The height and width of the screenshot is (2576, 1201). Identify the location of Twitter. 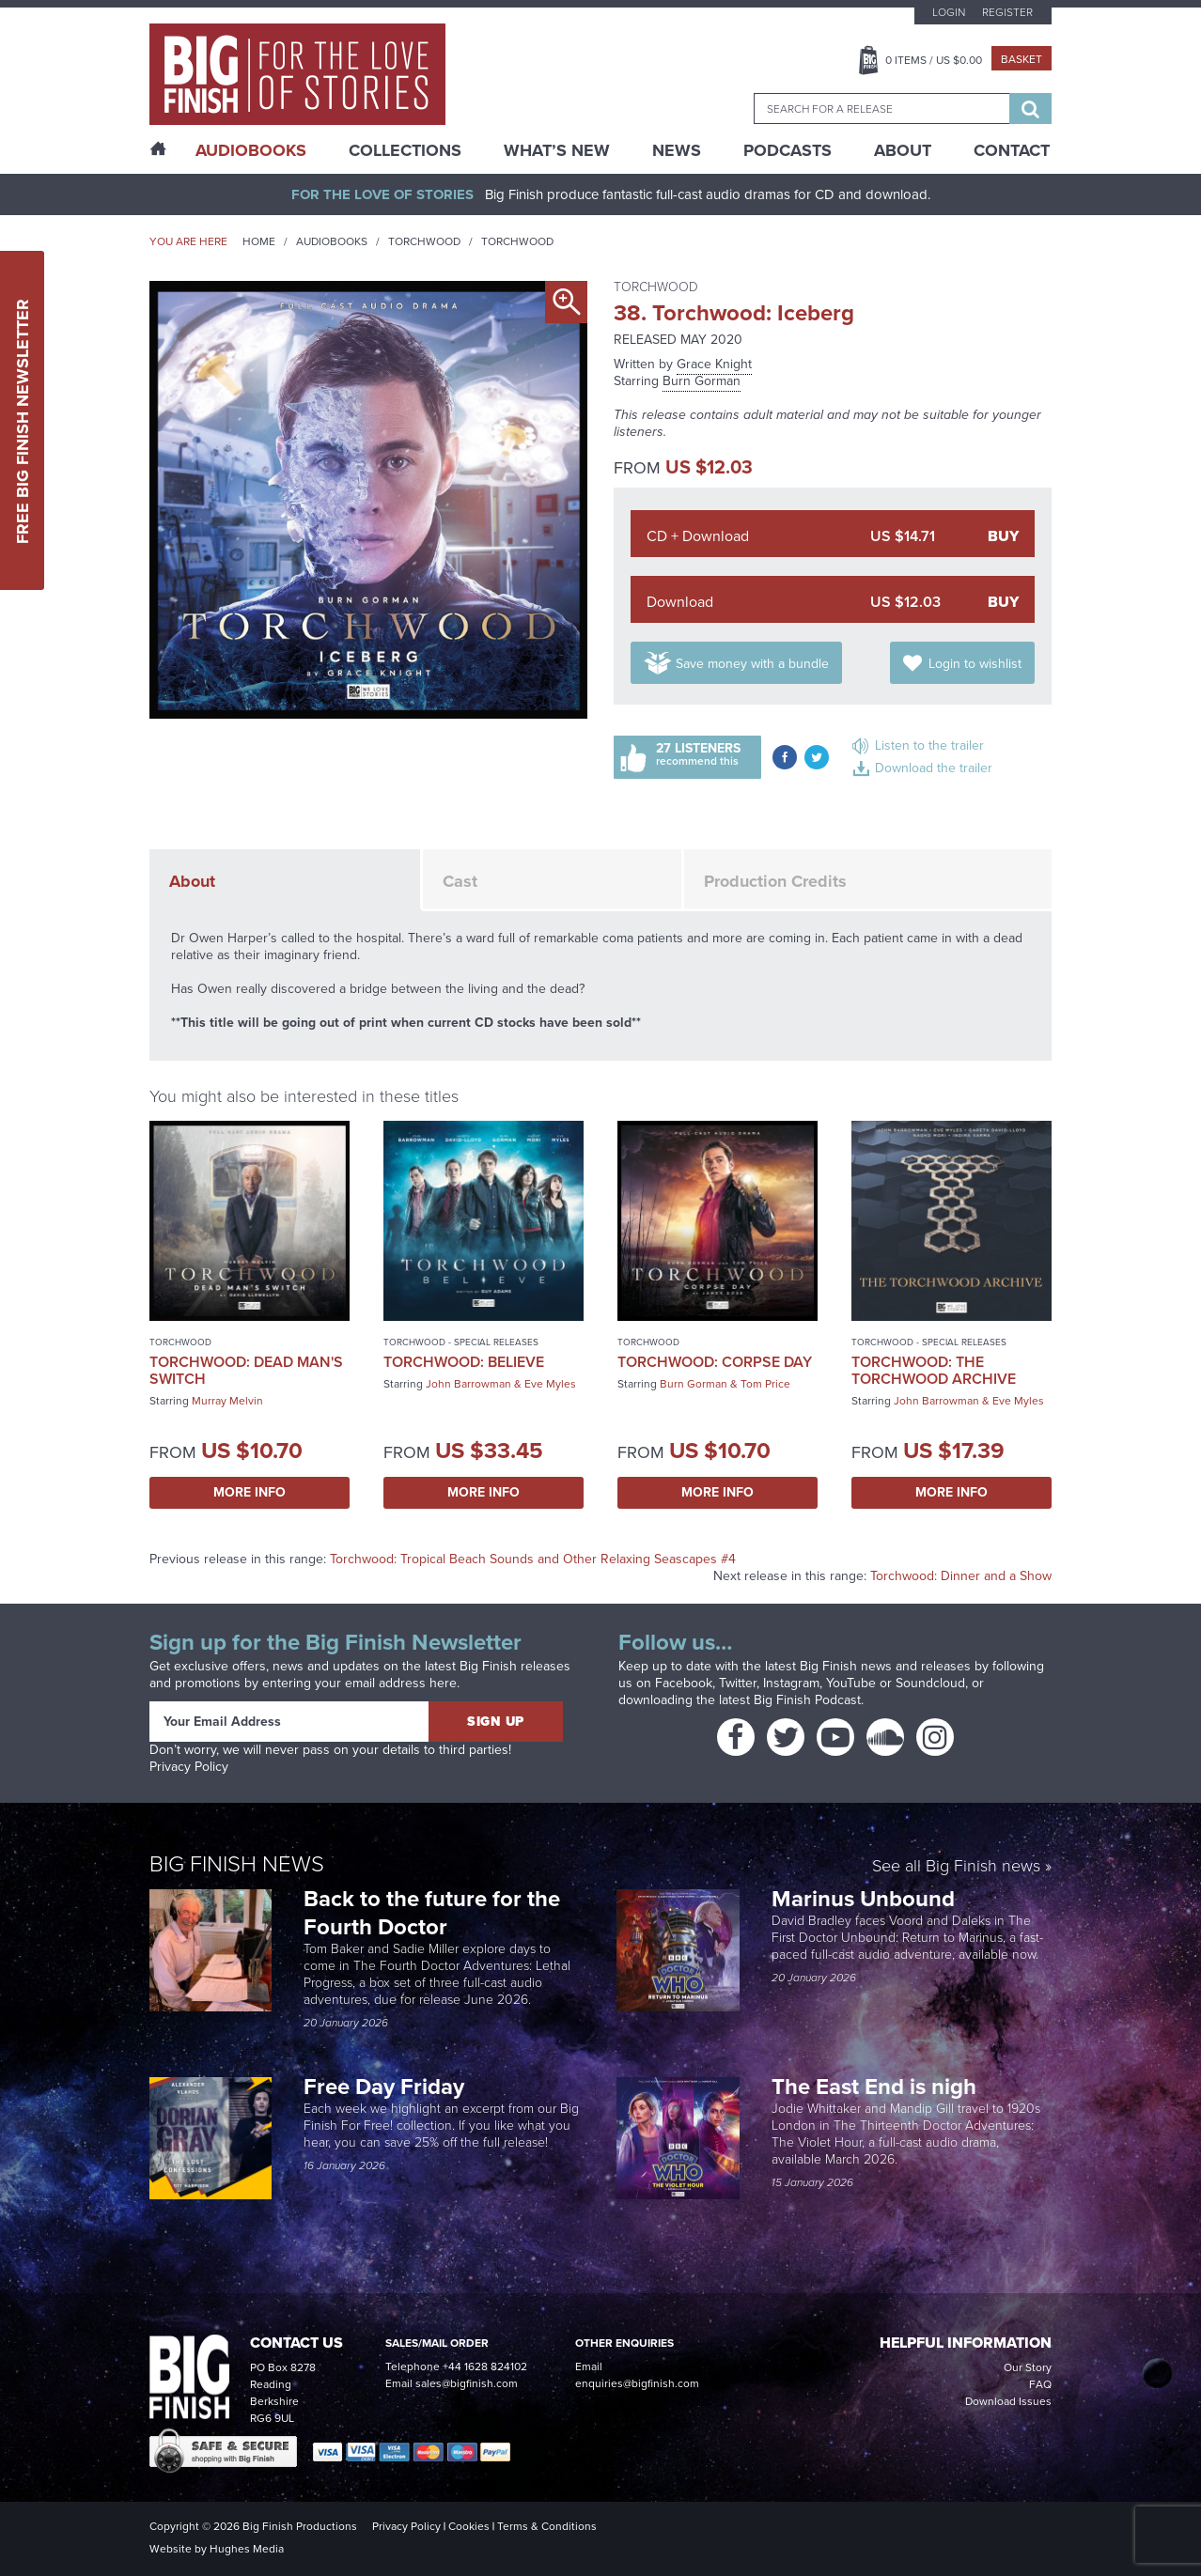
(737, 1683).